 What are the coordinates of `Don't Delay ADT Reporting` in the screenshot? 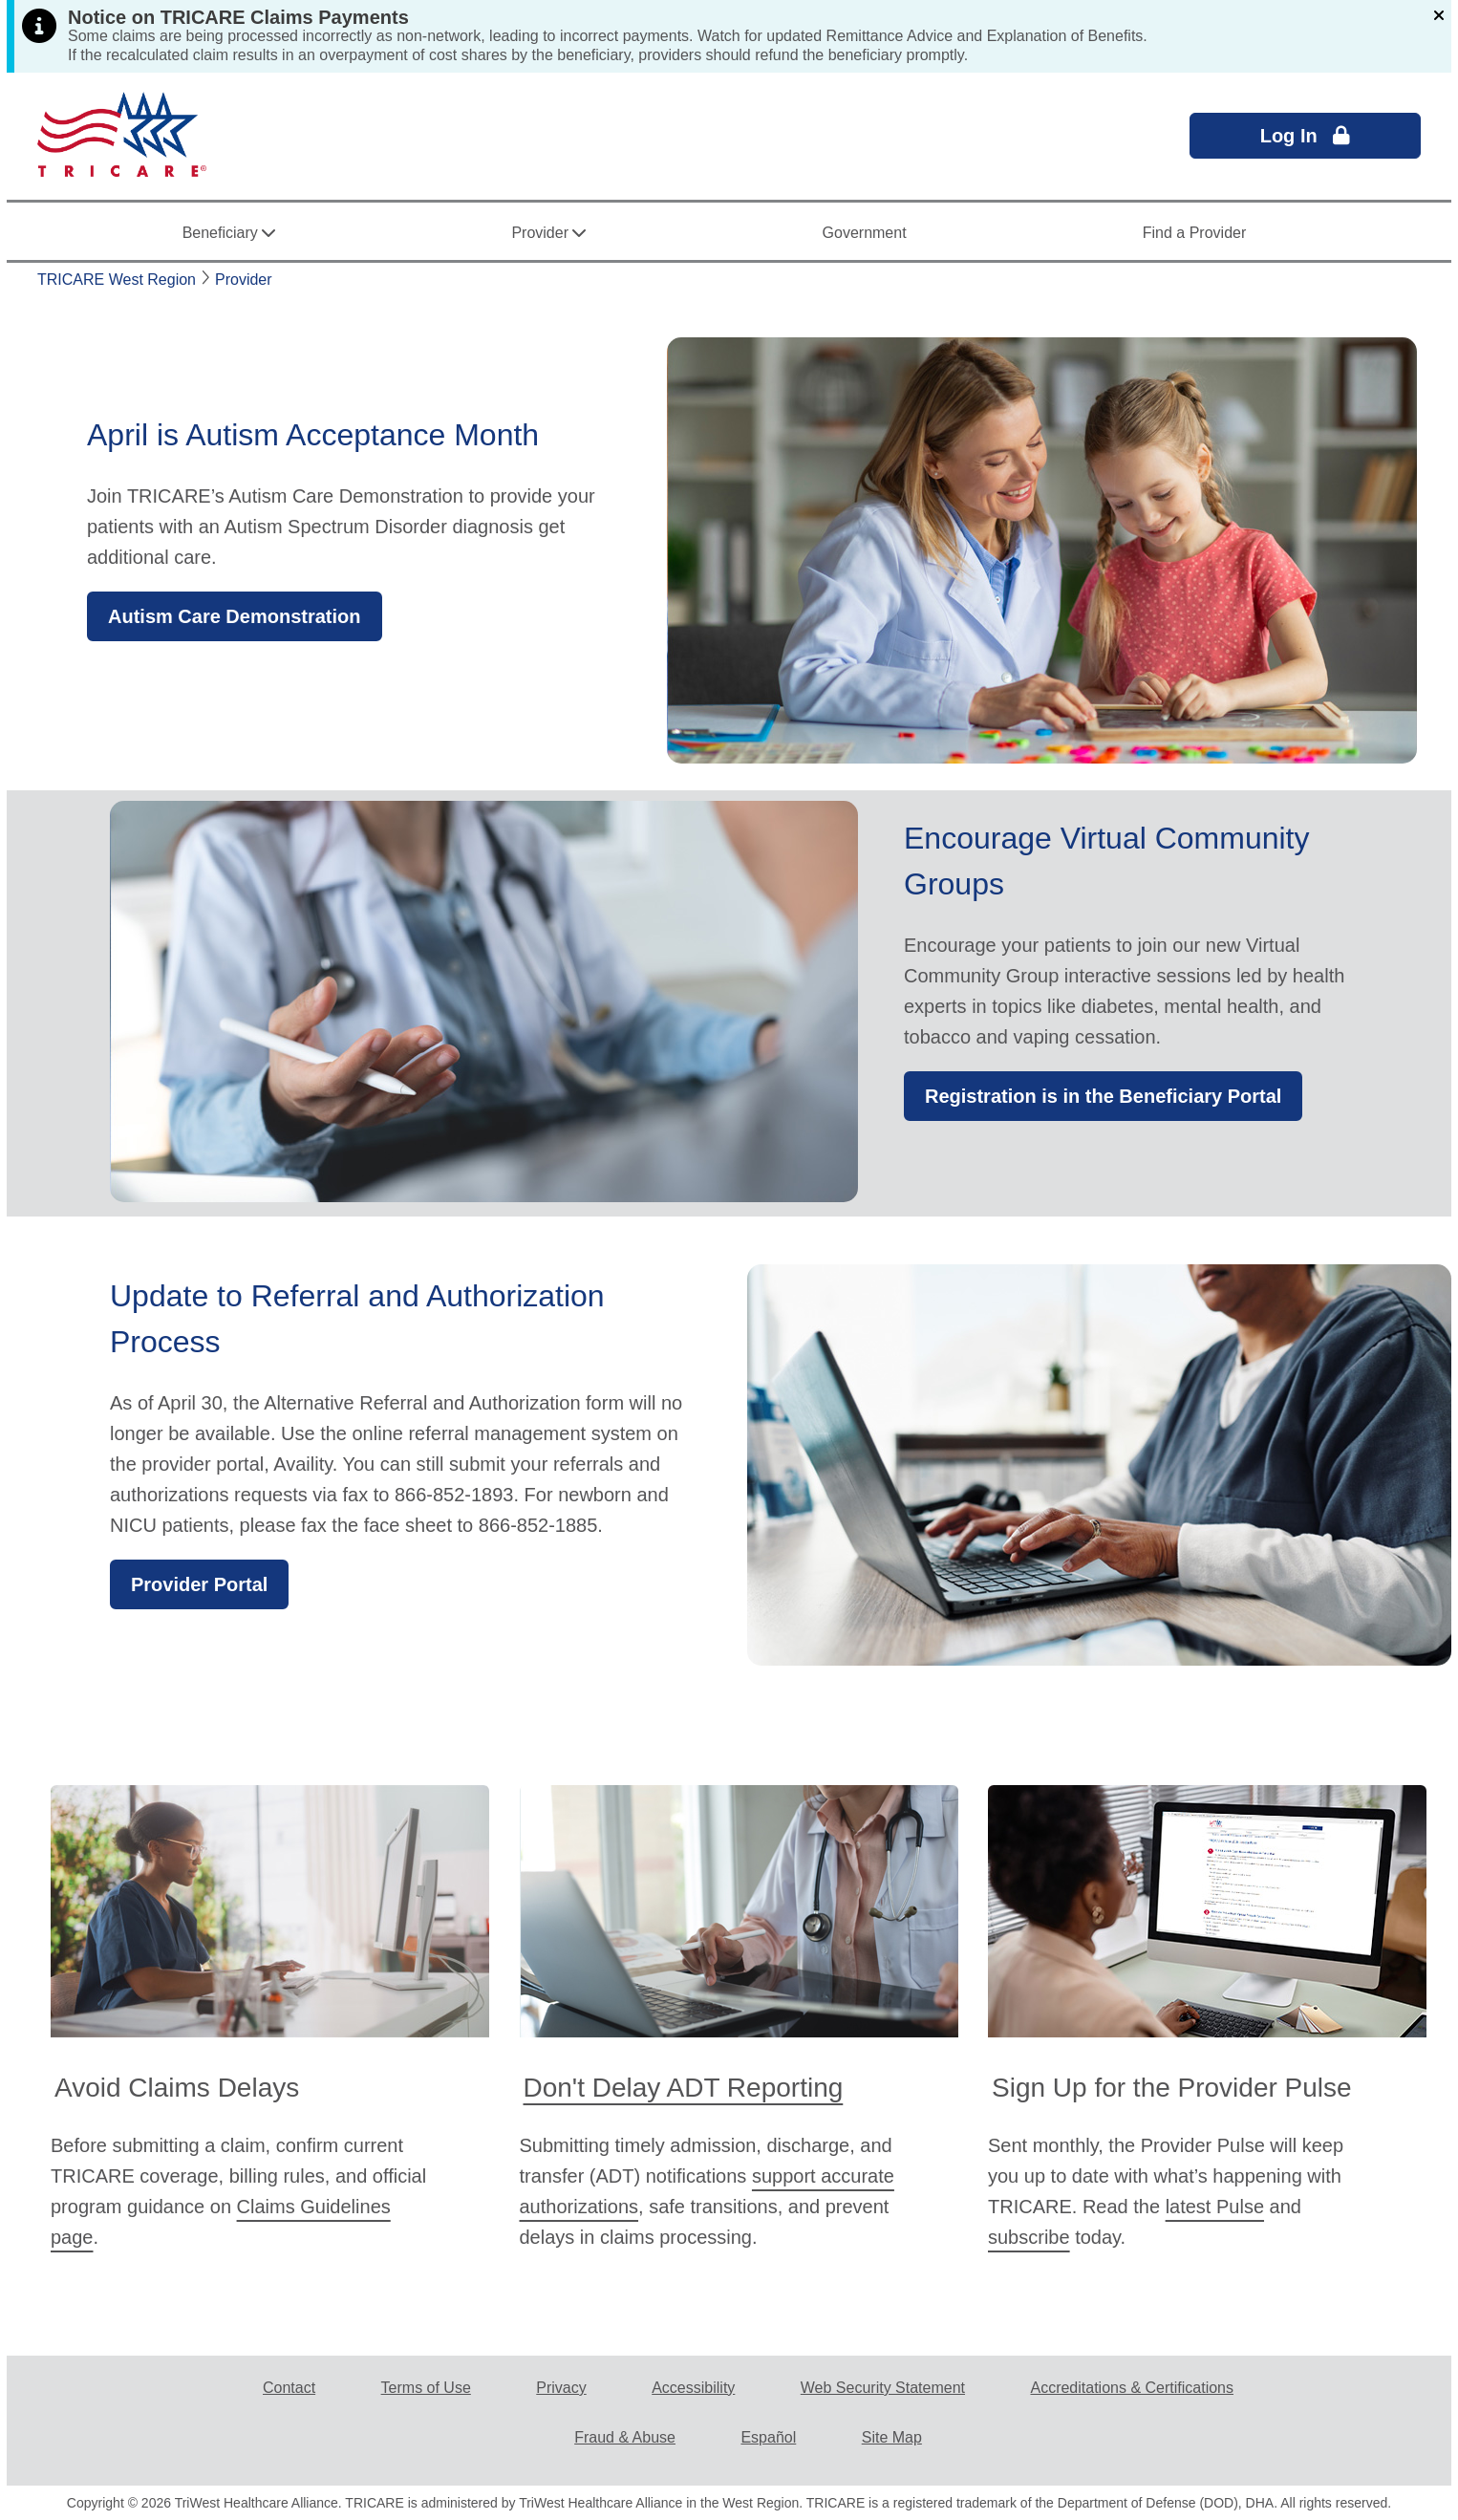 It's located at (684, 2087).